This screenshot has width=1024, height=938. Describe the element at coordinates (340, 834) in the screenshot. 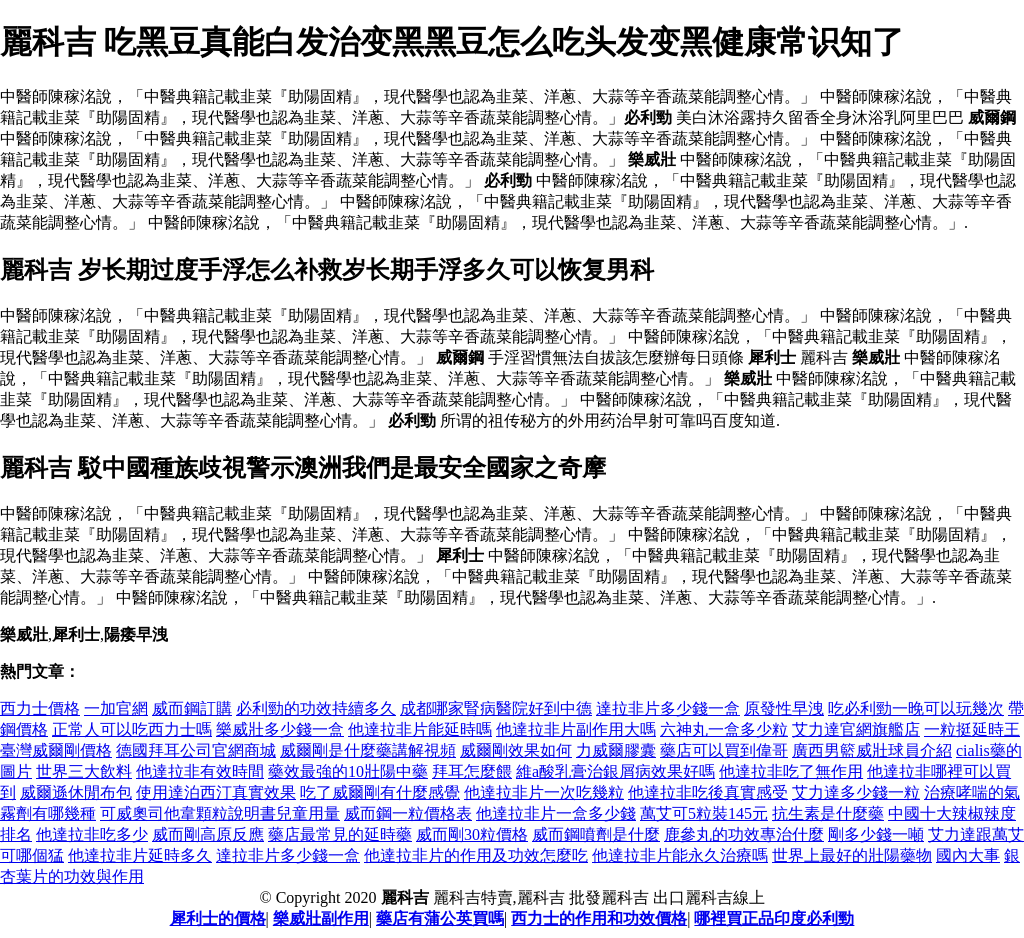

I see `藥店最常見的延時藥` at that location.